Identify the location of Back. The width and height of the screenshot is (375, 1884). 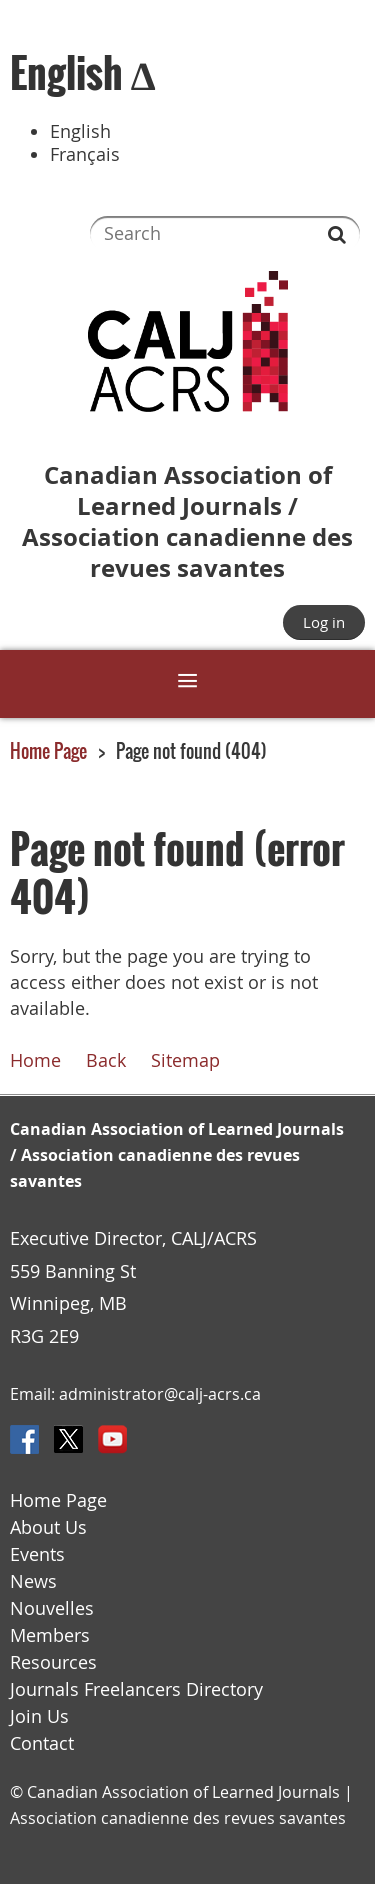
(106, 1060).